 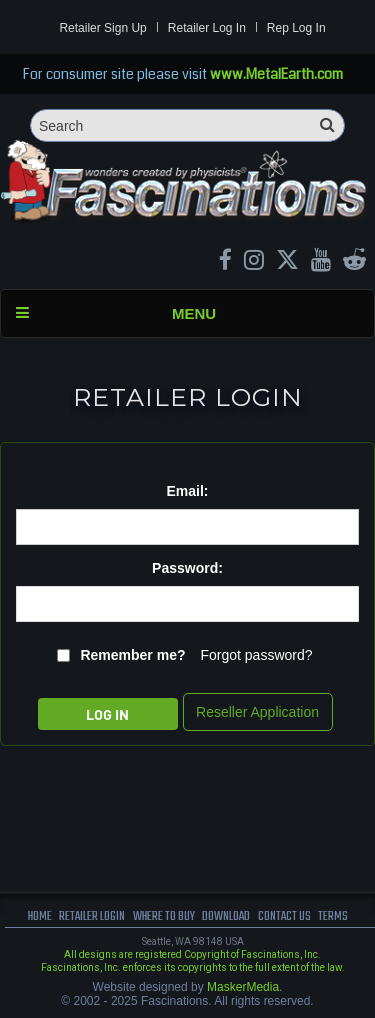 I want to click on Retailer Login, so click(x=92, y=916).